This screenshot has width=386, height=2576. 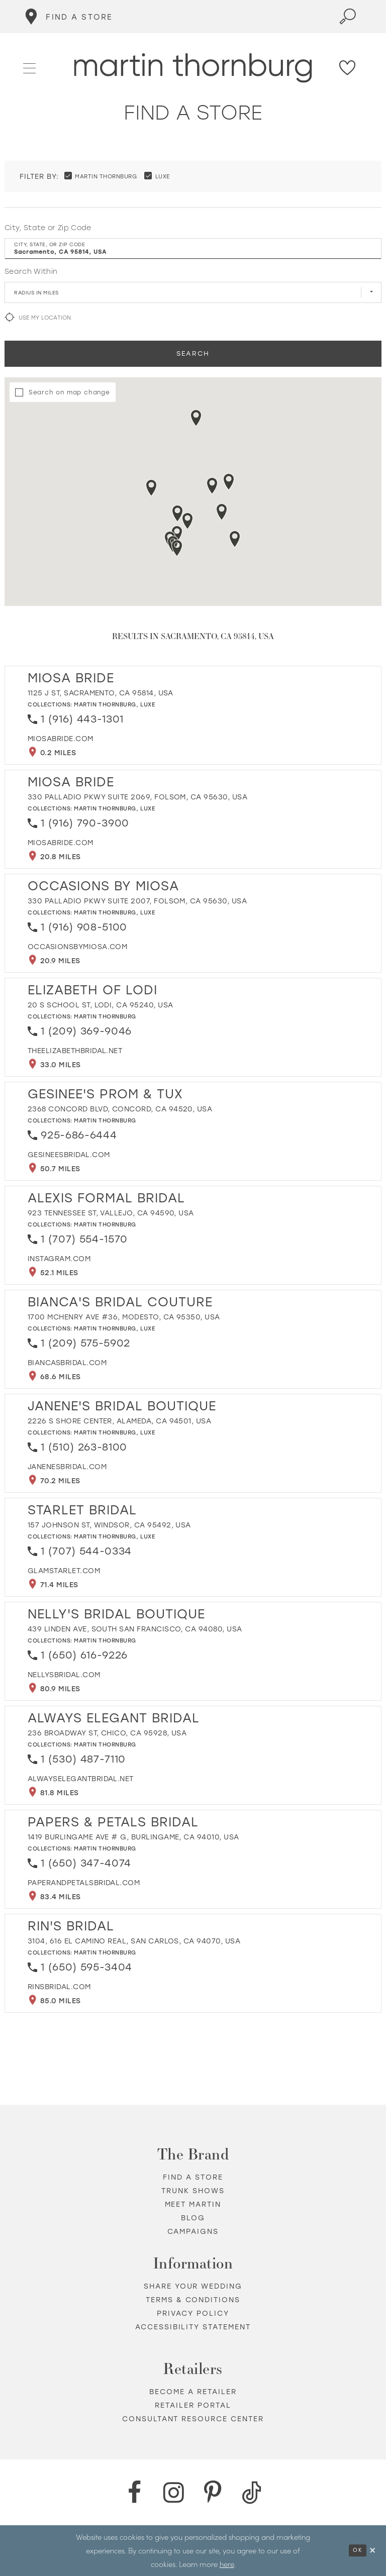 I want to click on Search, so click(x=193, y=353).